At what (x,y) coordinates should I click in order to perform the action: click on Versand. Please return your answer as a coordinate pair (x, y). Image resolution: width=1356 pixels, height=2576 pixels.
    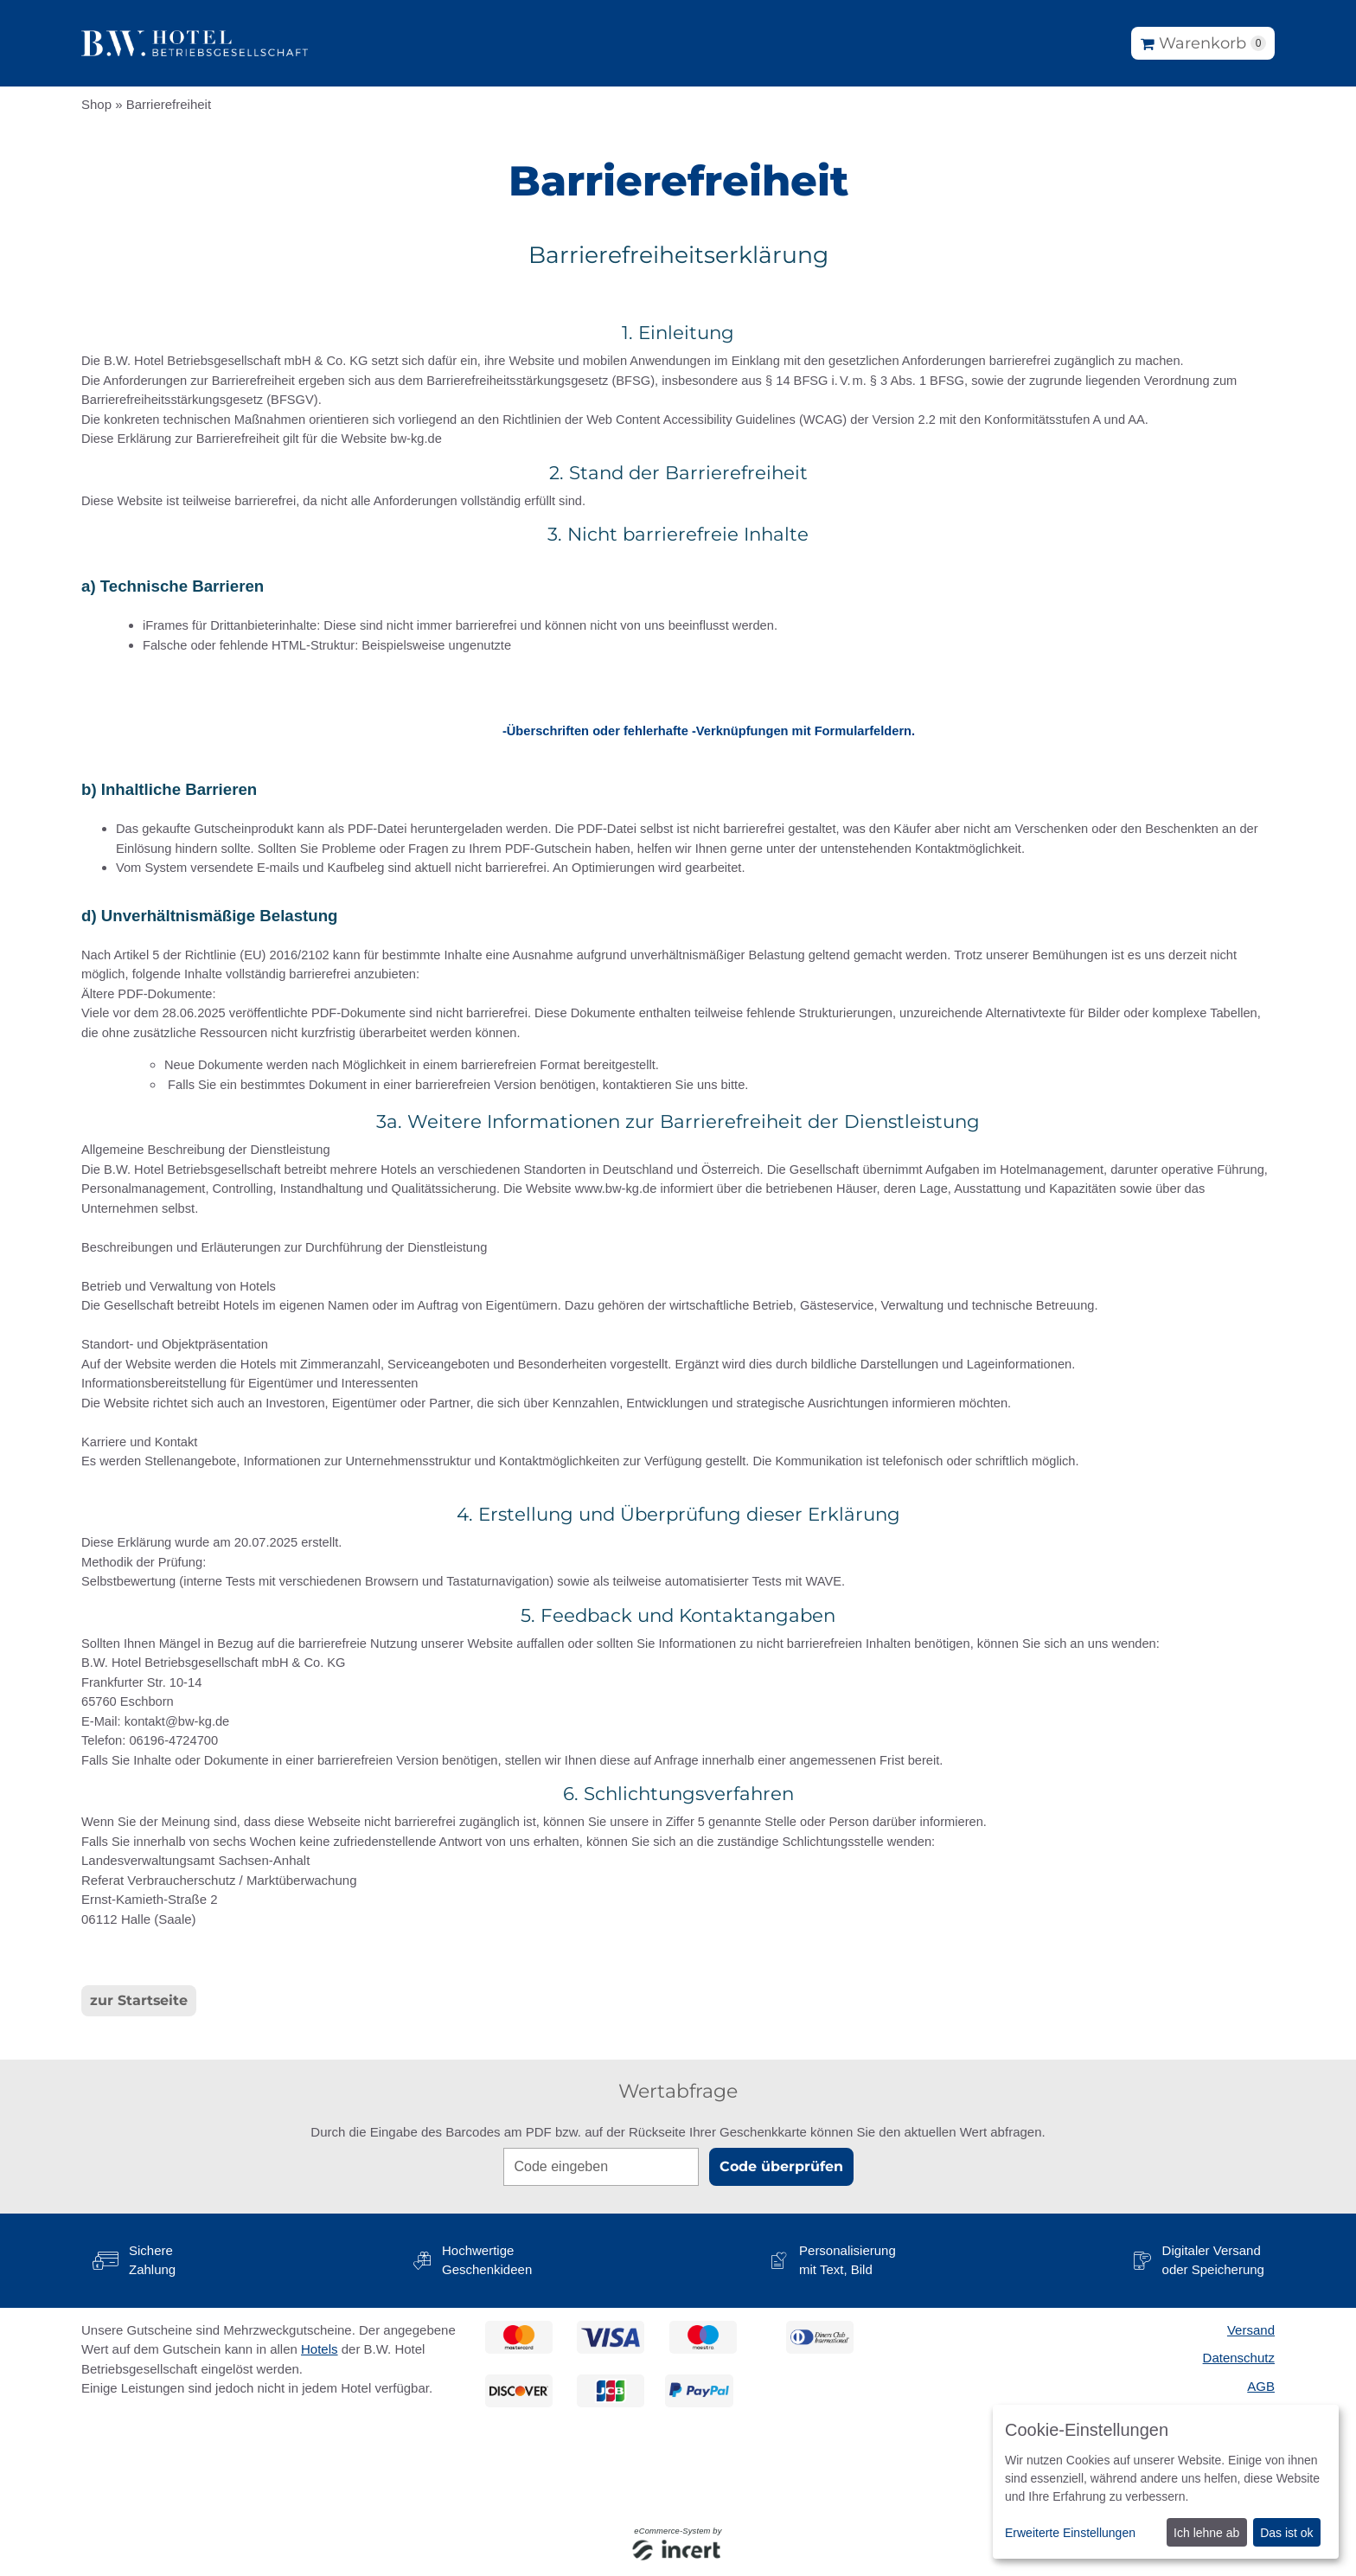
    Looking at the image, I should click on (1251, 2330).